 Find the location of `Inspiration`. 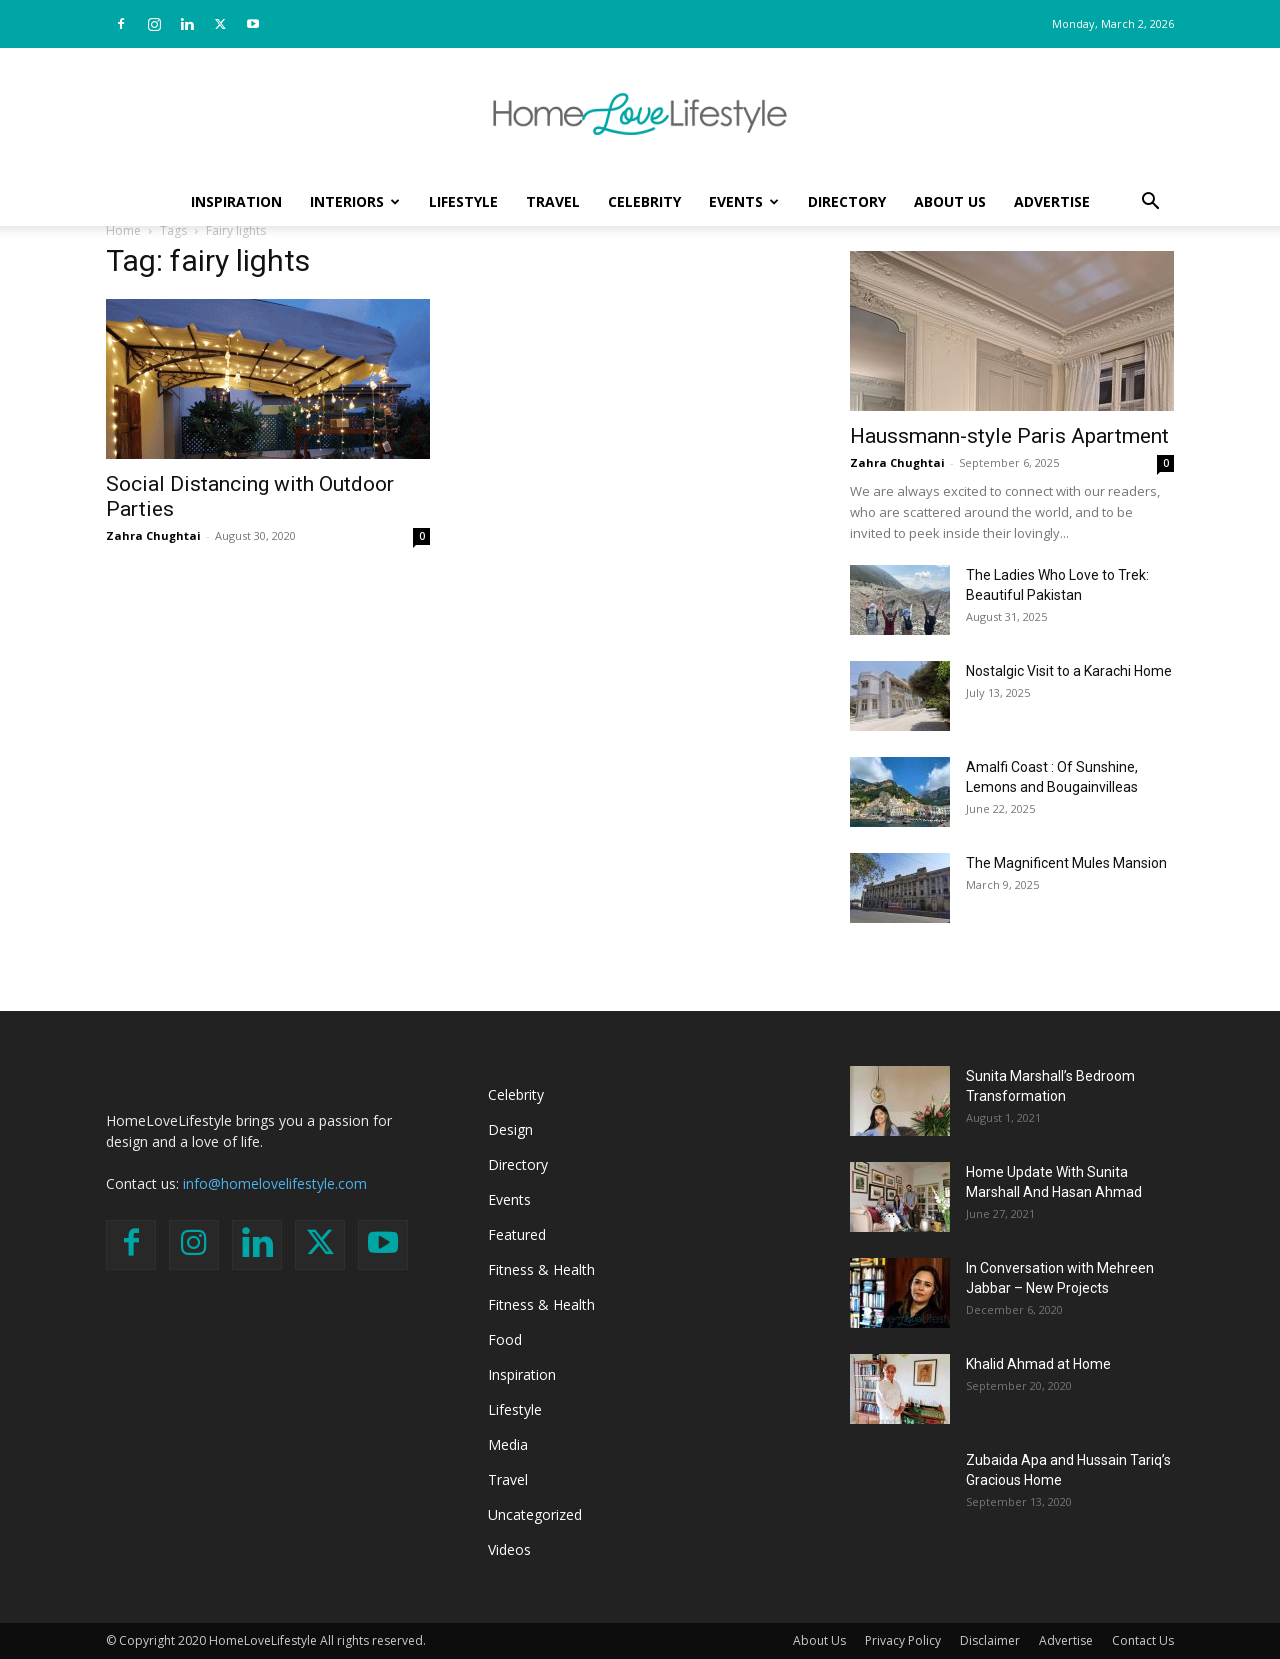

Inspiration is located at coordinates (236, 201).